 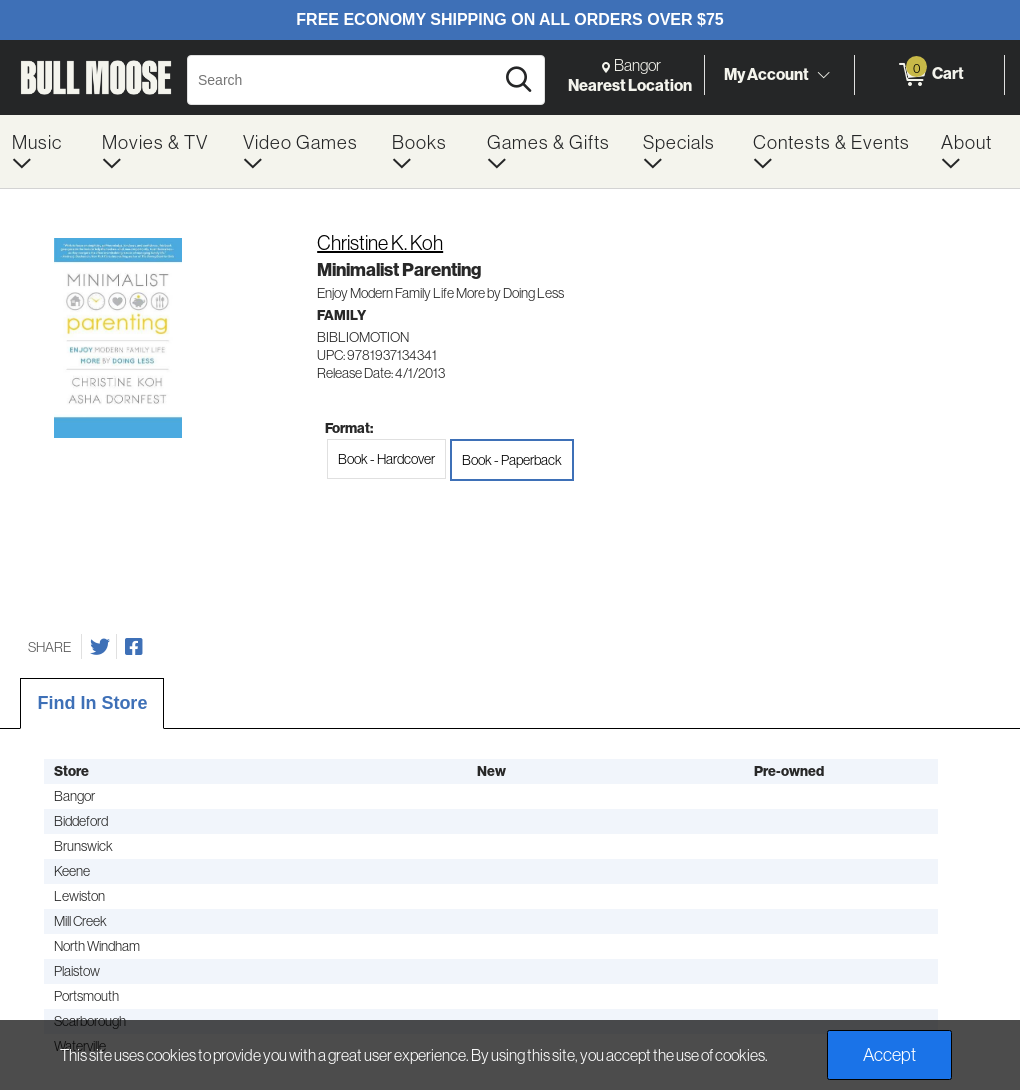 I want to click on [Search, Search], so click(x=343, y=80).